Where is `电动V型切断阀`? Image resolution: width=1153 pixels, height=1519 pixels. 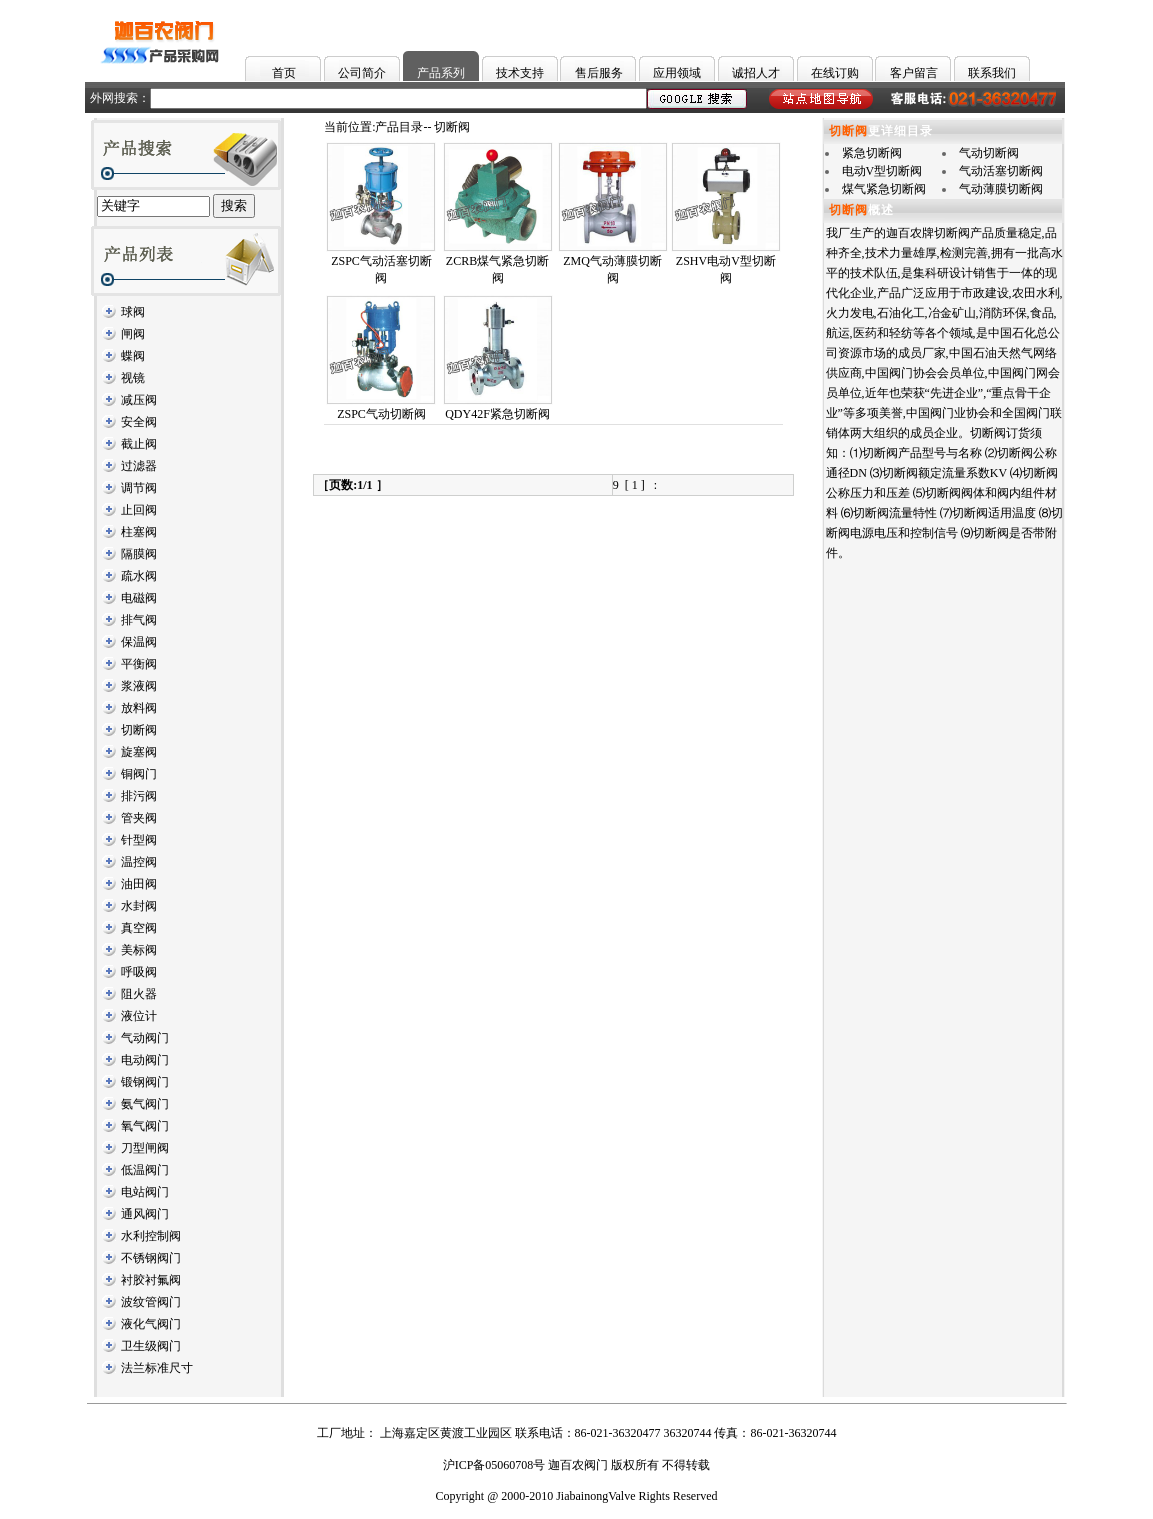
电动V型切断阀 is located at coordinates (882, 171).